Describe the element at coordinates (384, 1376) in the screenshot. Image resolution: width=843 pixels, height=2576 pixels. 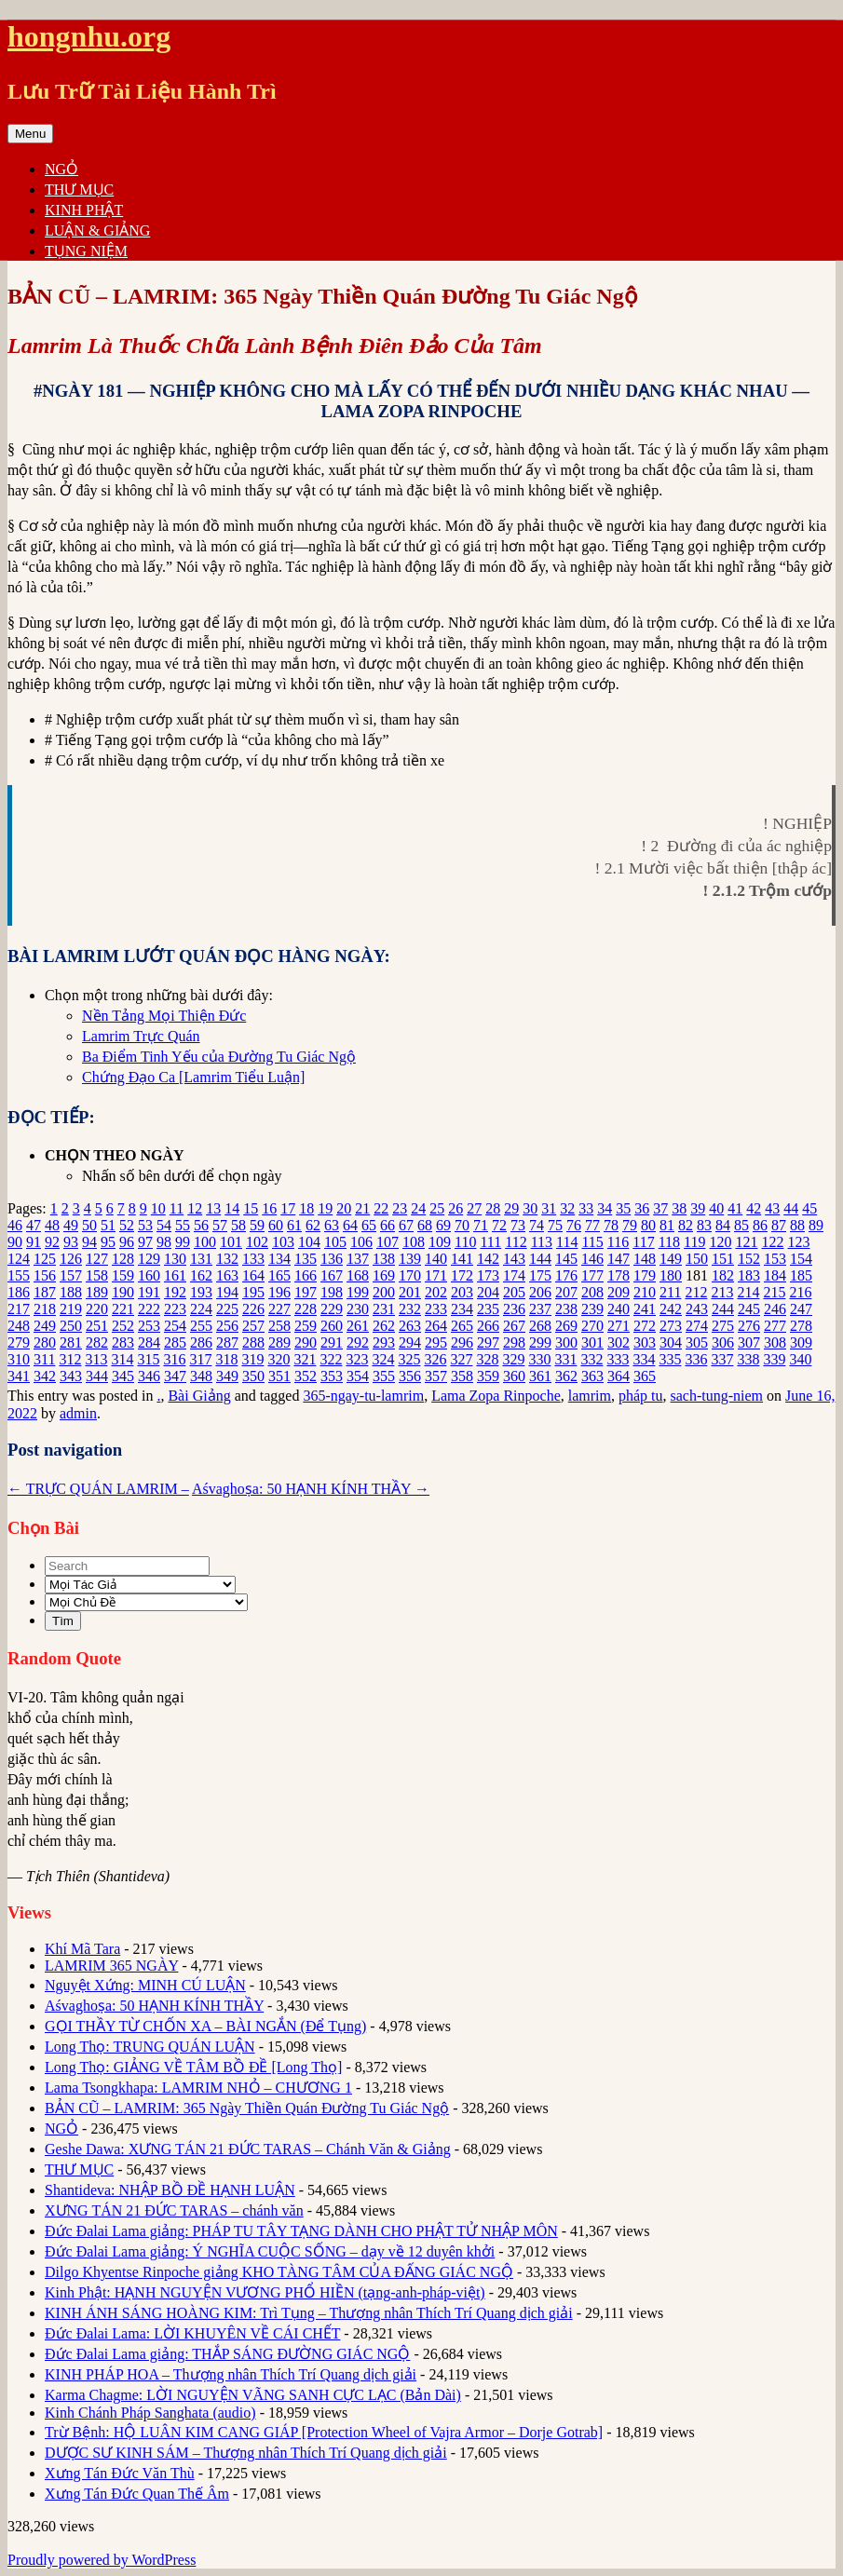
I see `355` at that location.